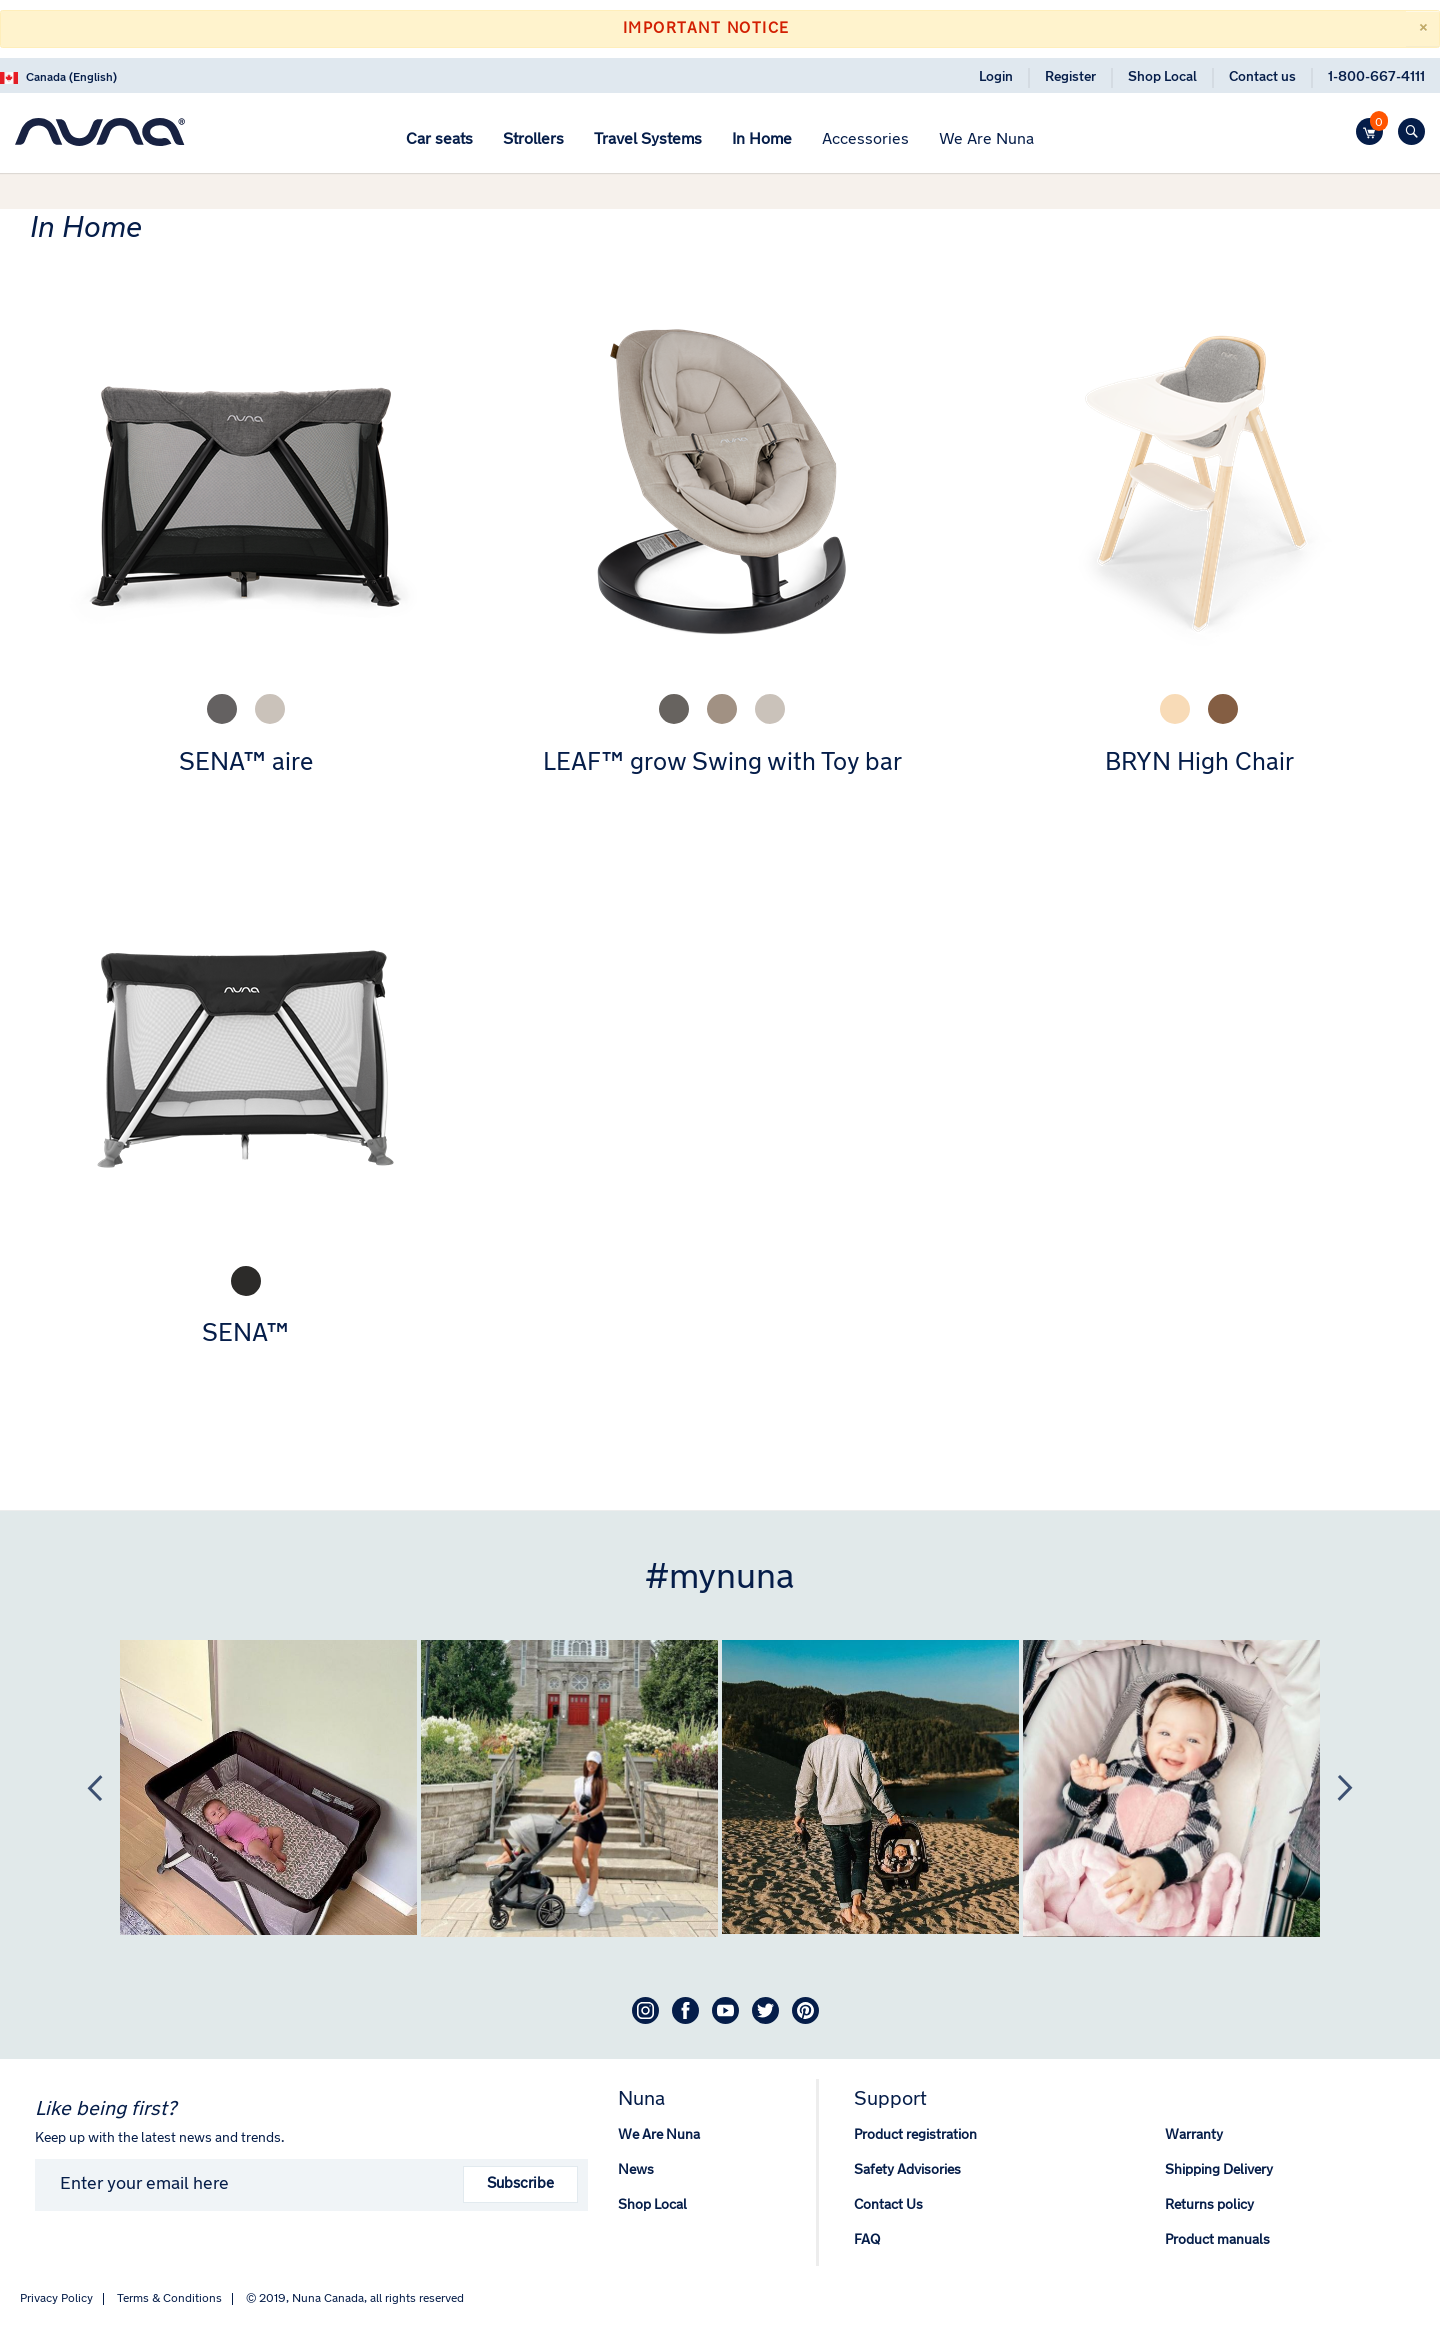  What do you see at coordinates (1070, 77) in the screenshot?
I see `Register` at bounding box center [1070, 77].